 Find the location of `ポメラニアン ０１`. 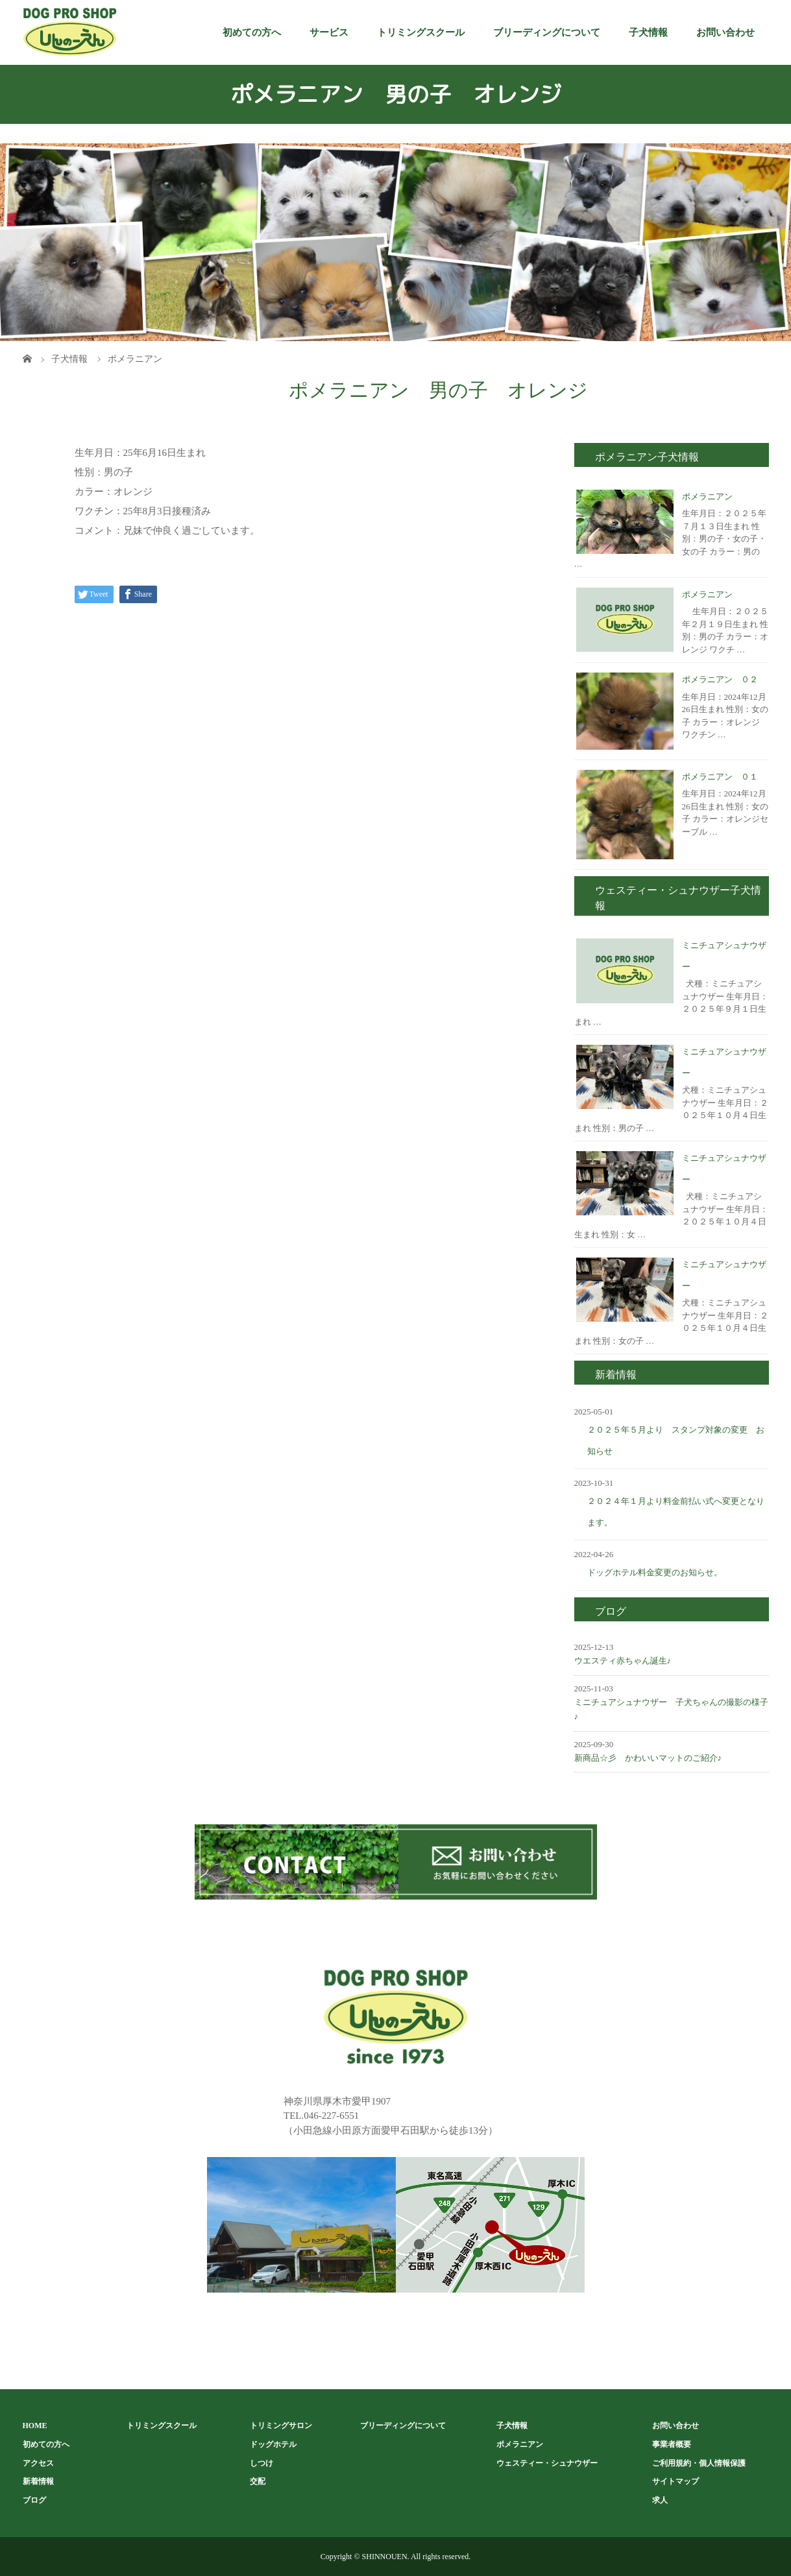

ポメラニアン ０１ is located at coordinates (720, 776).